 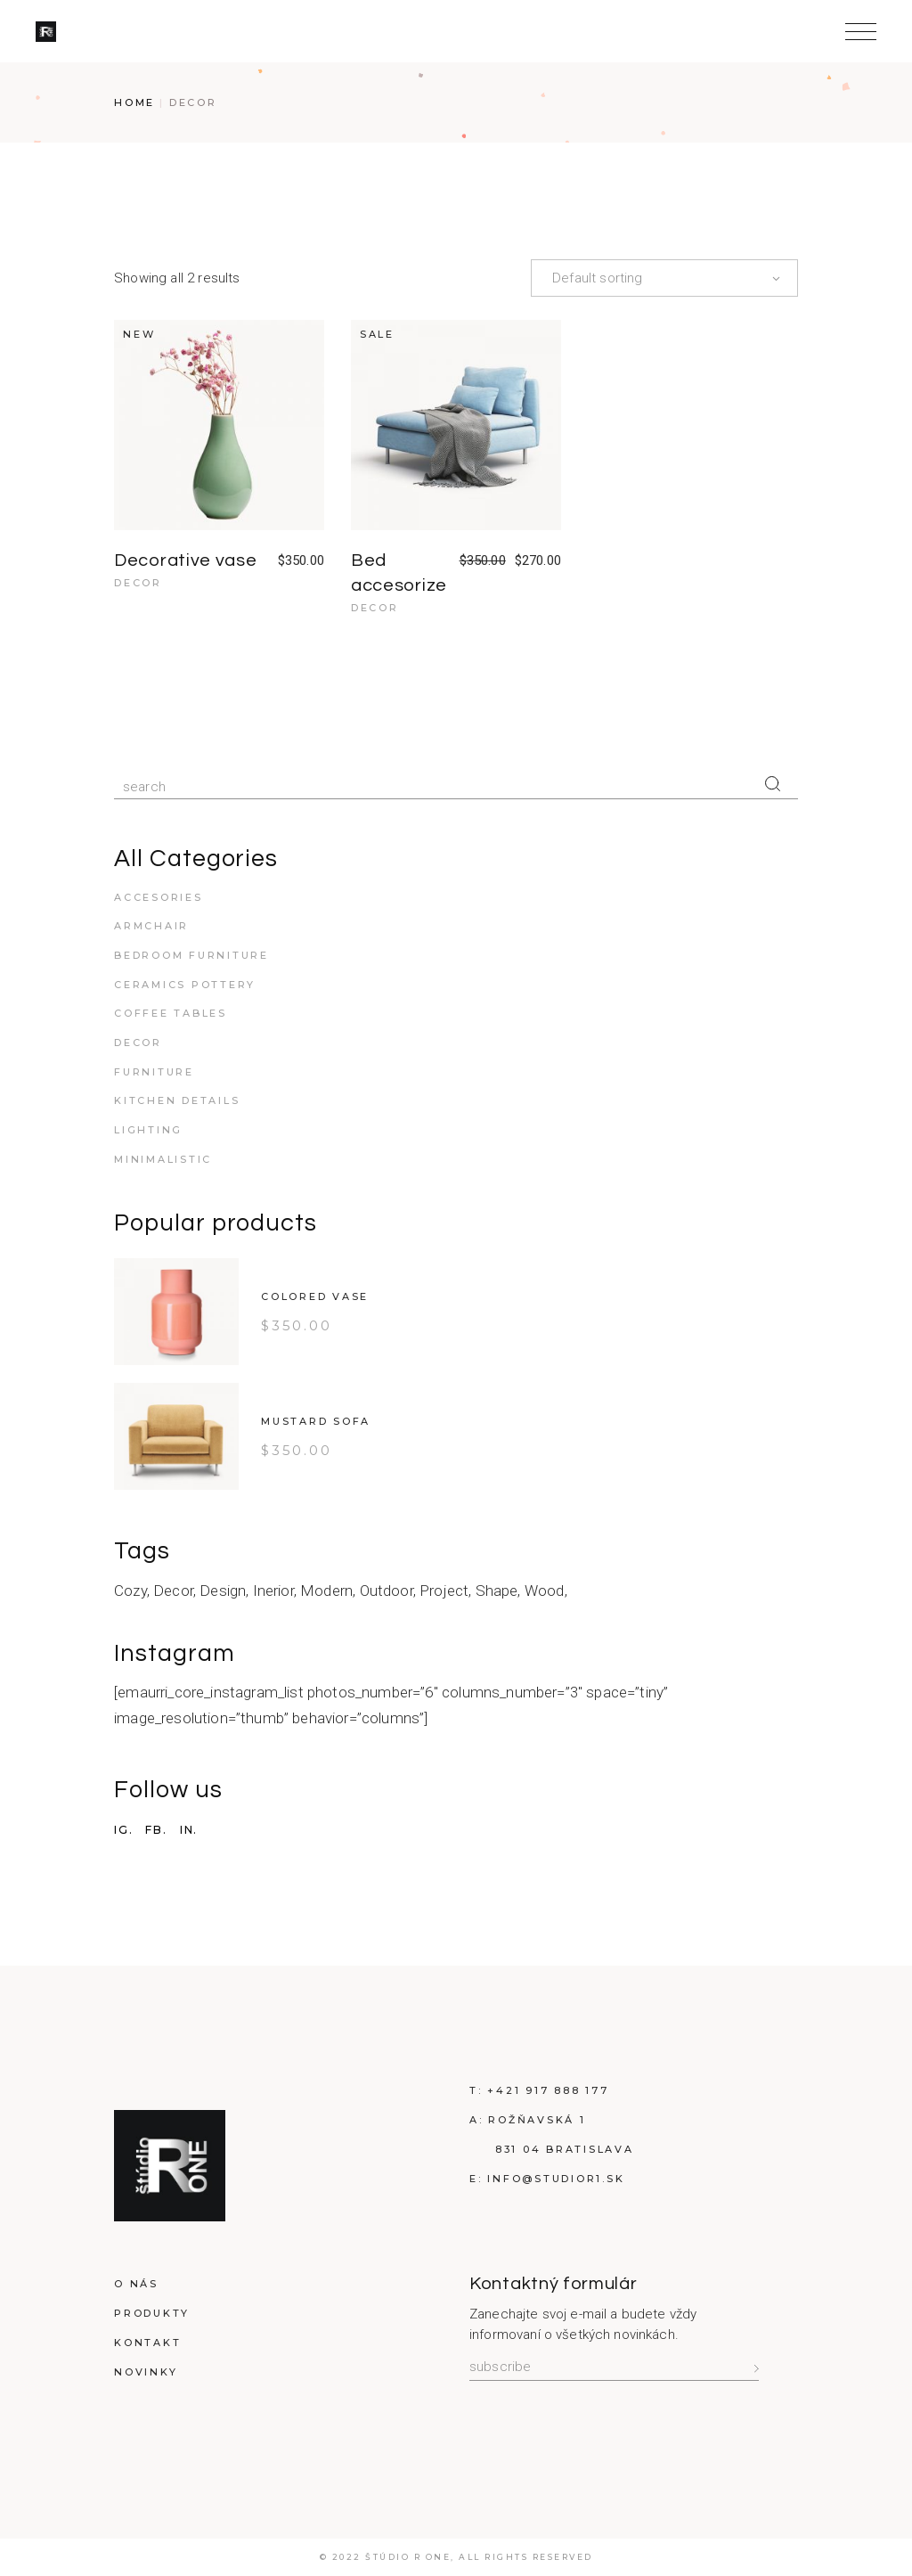 I want to click on Furniture, so click(x=154, y=1072).